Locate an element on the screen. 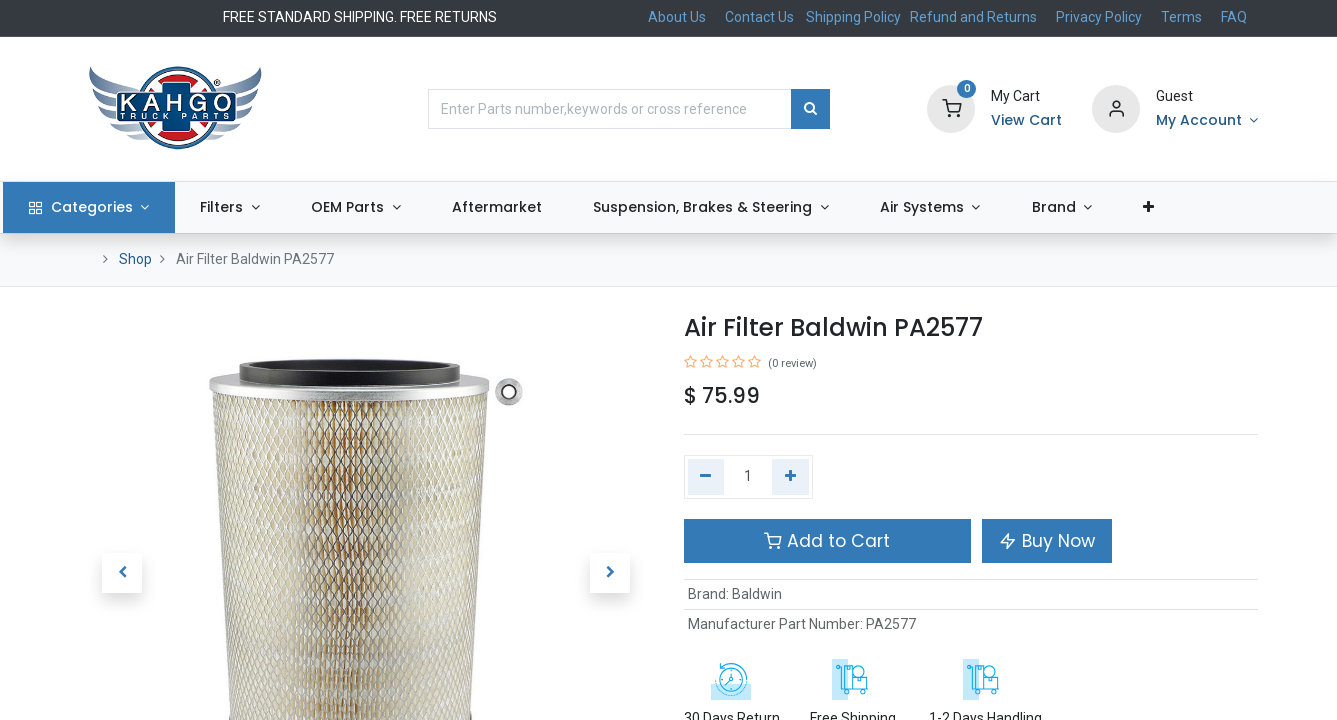 This screenshot has height=720, width=1337. Refund and Returns is located at coordinates (973, 17).